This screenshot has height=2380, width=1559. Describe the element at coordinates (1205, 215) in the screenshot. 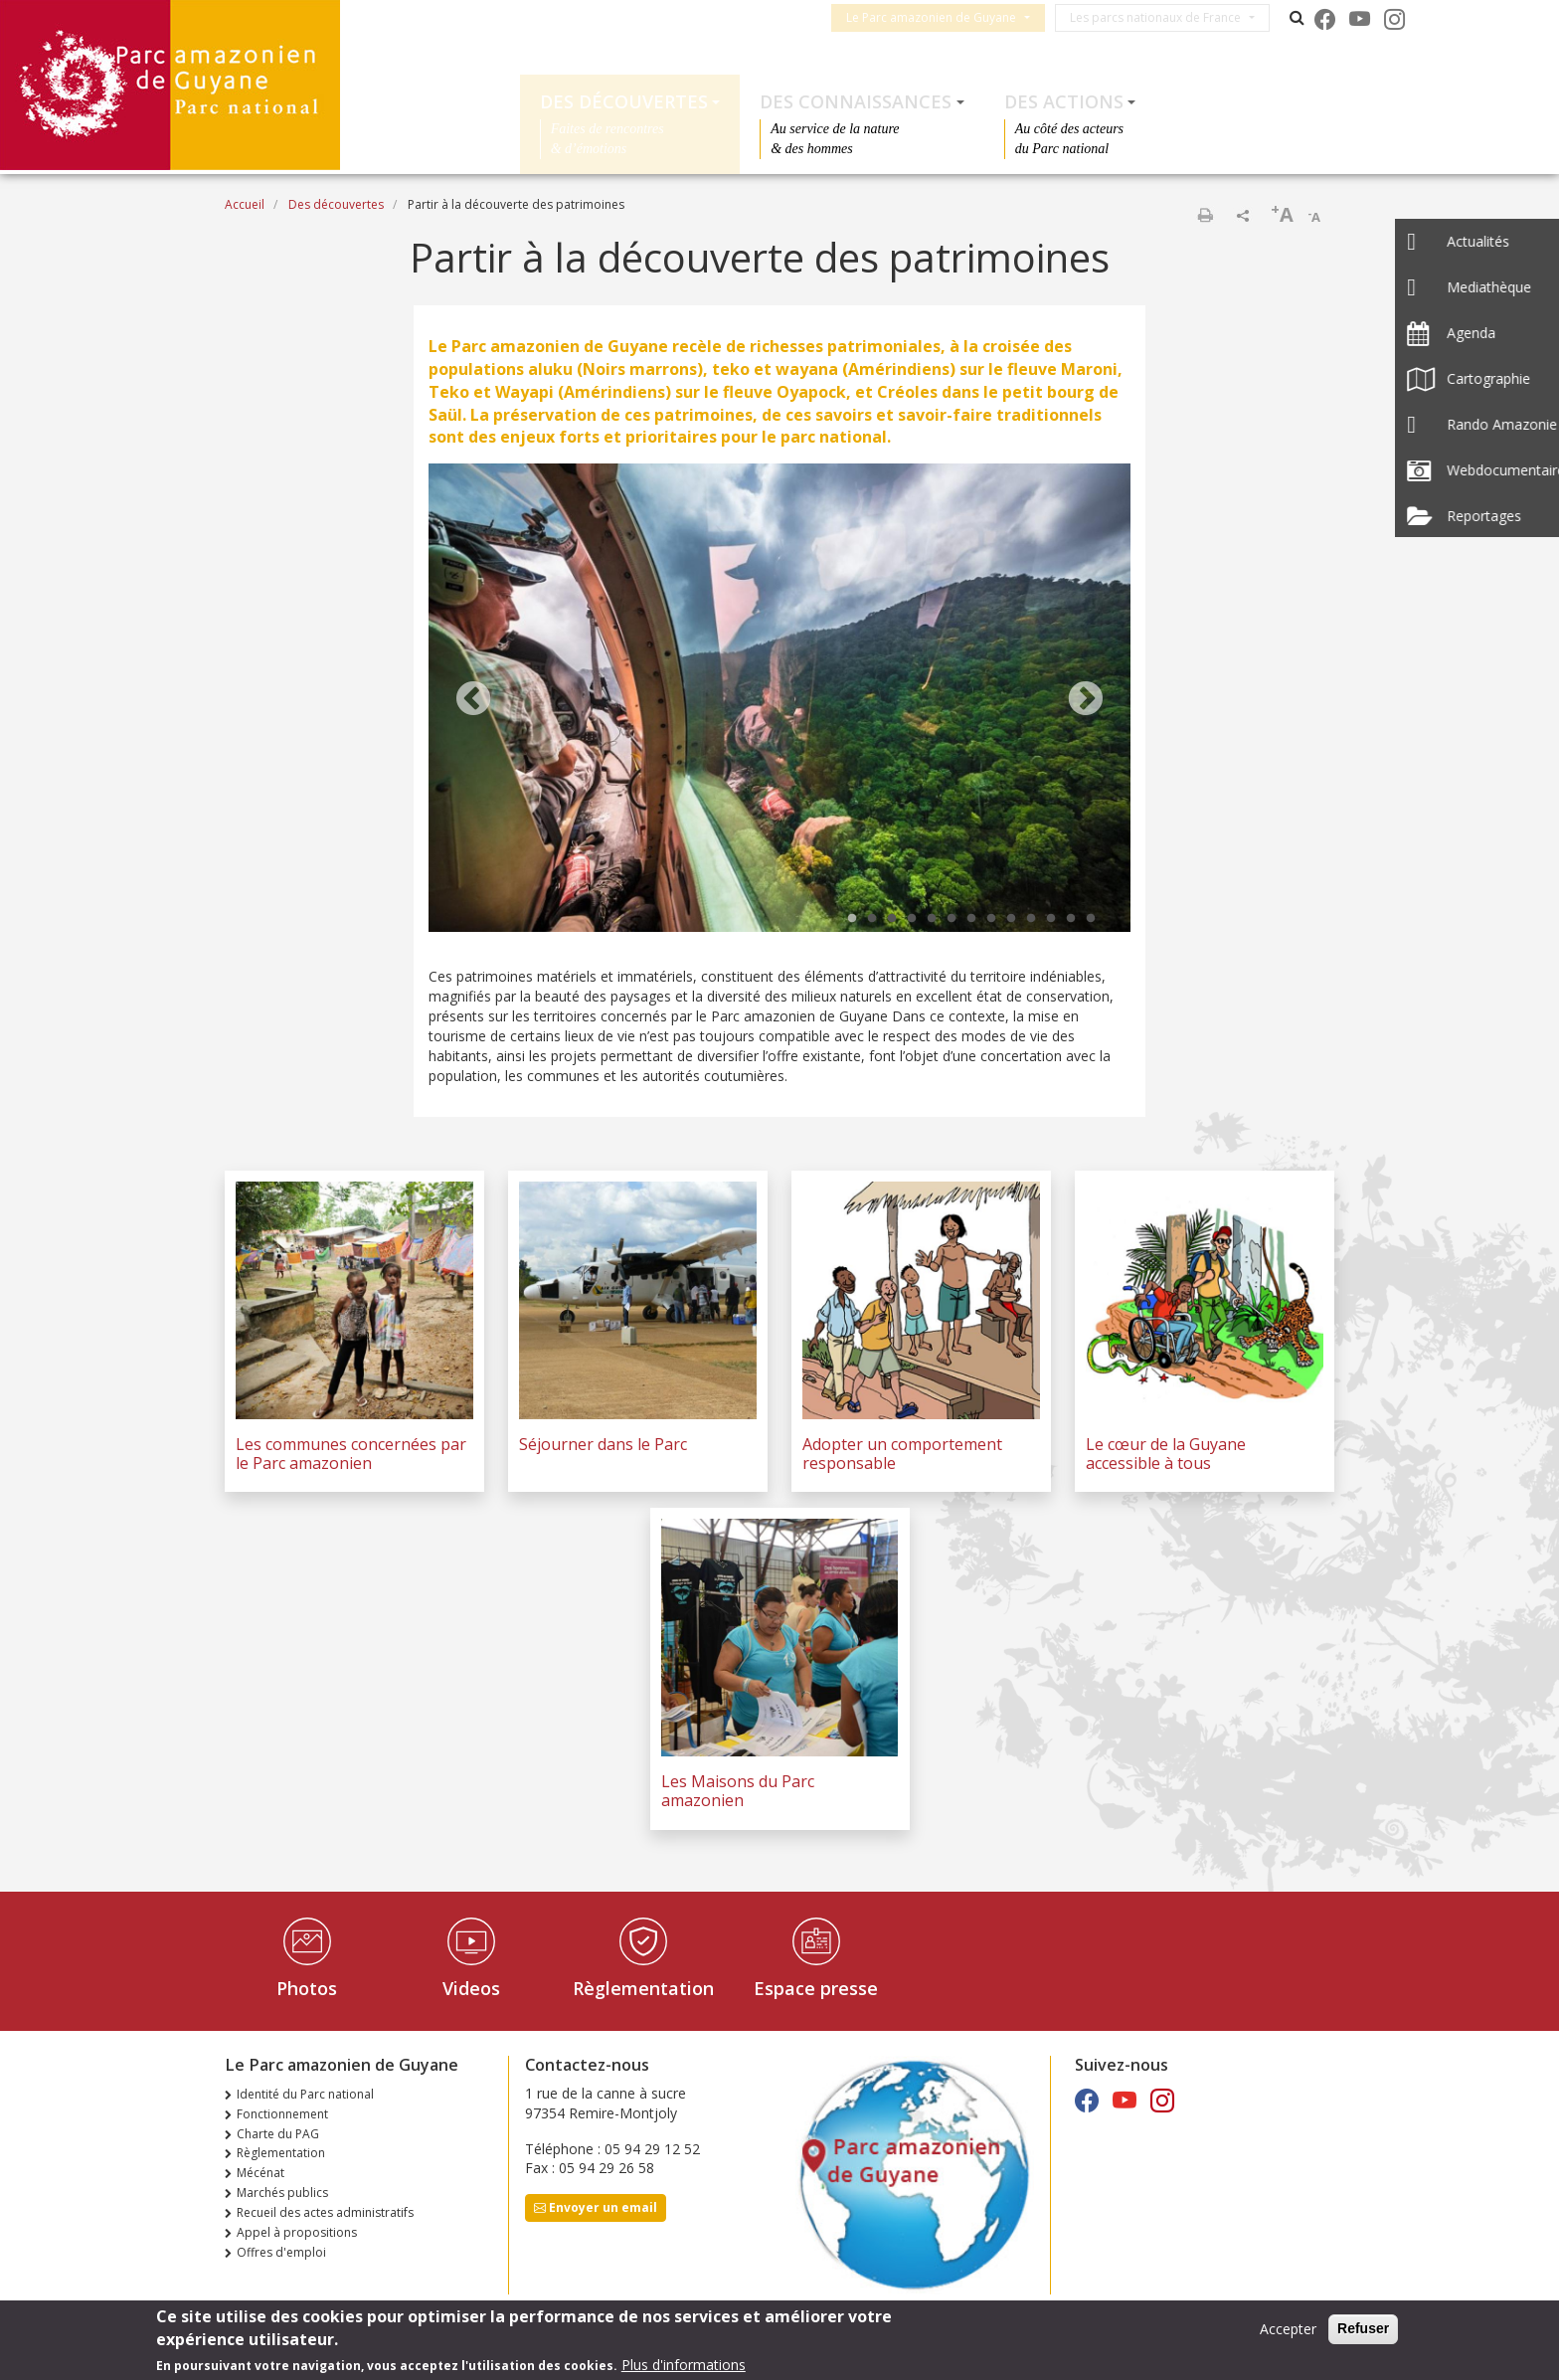

I see `Imprimer` at that location.